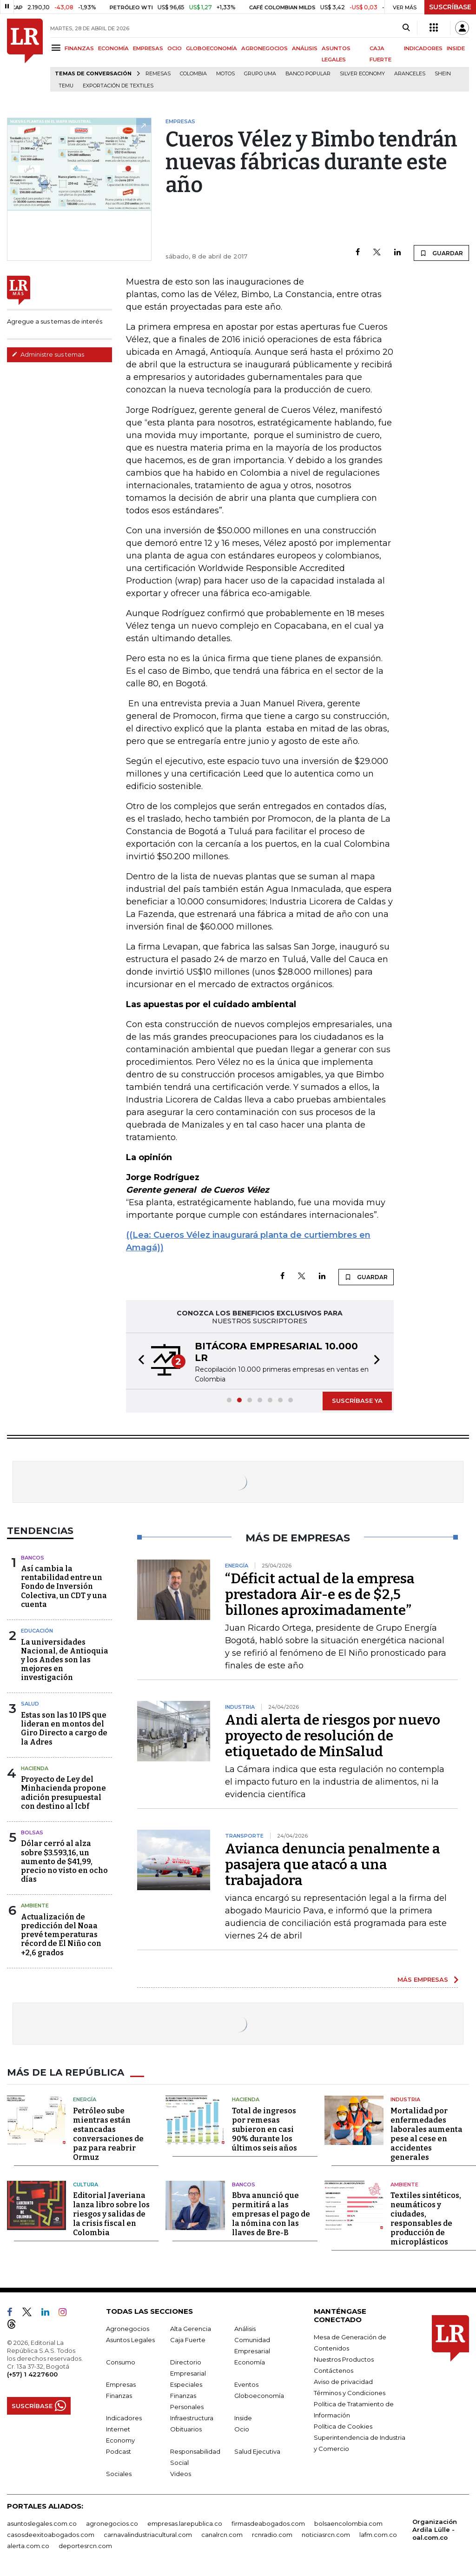  Describe the element at coordinates (264, 2129) in the screenshot. I see `Total de ingresos por remesas subieron en casi 90% durante los últimos seis años` at that location.